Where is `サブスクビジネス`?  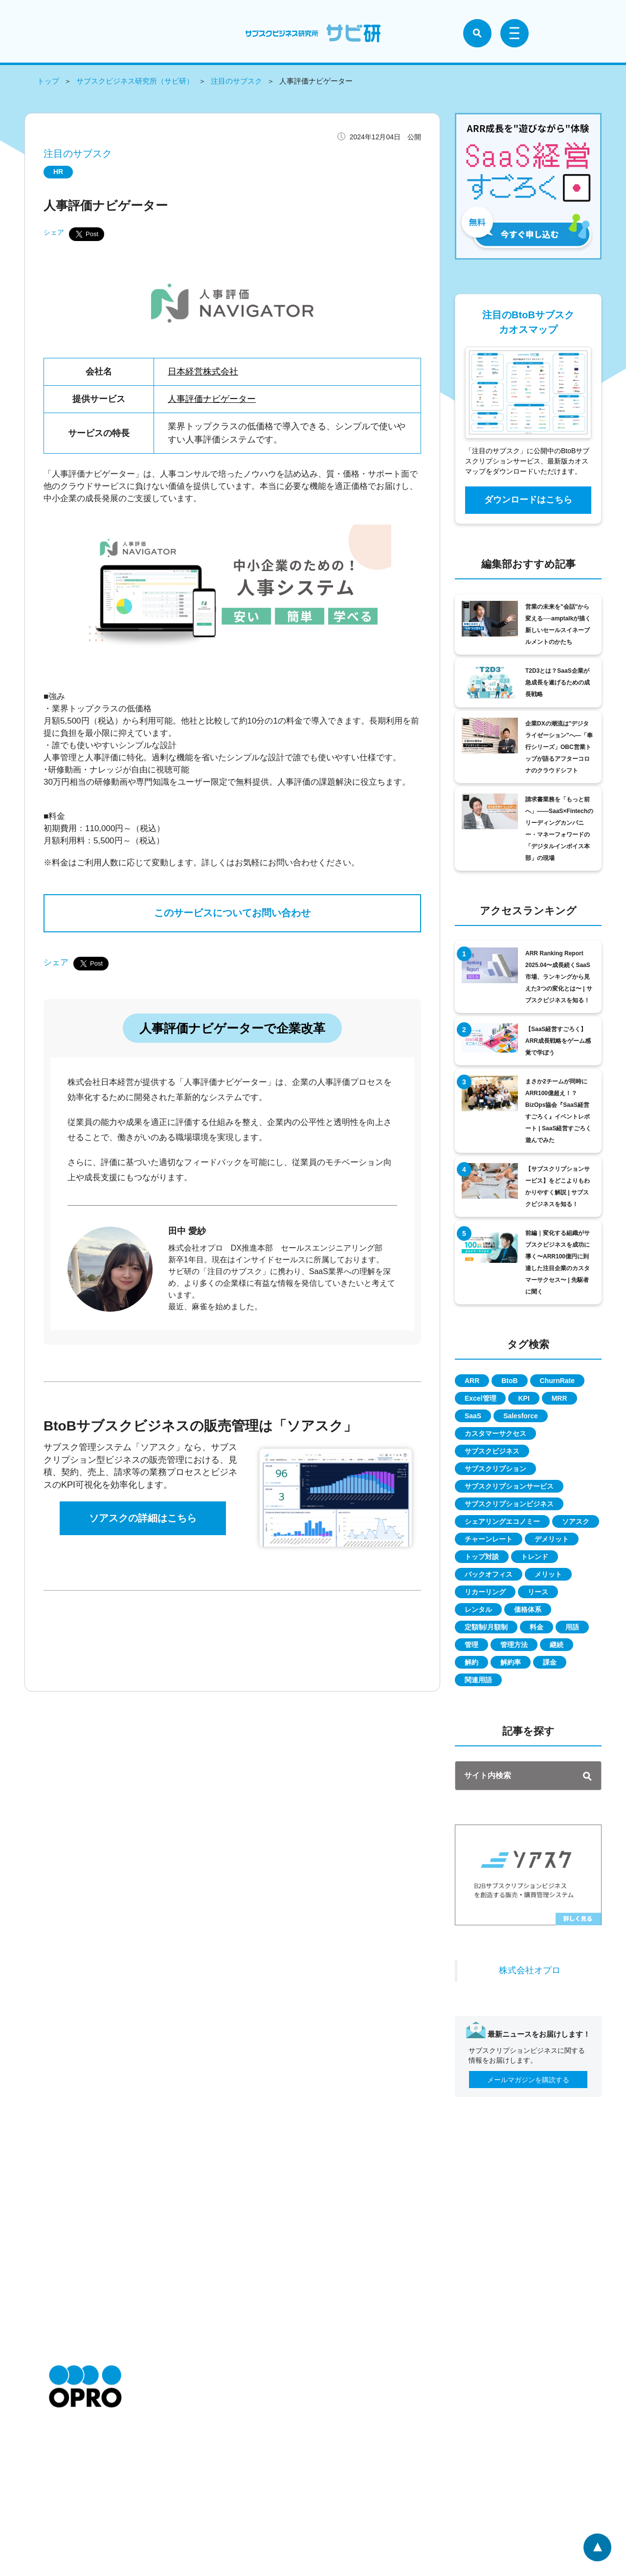
サブスクビジネス is located at coordinates (492, 1451).